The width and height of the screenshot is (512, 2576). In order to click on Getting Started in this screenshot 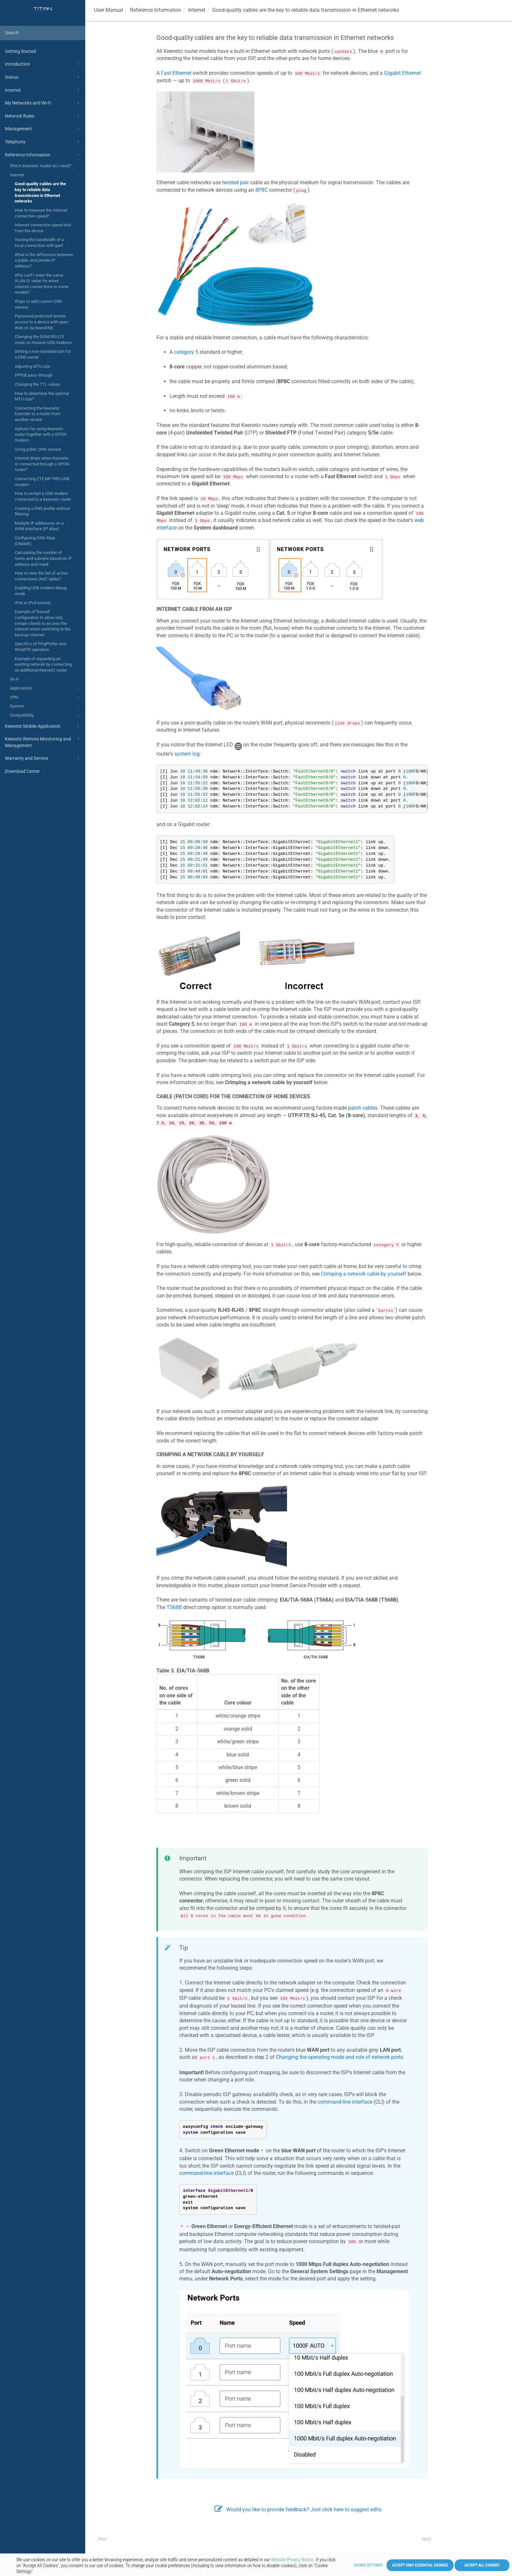, I will do `click(20, 51)`.